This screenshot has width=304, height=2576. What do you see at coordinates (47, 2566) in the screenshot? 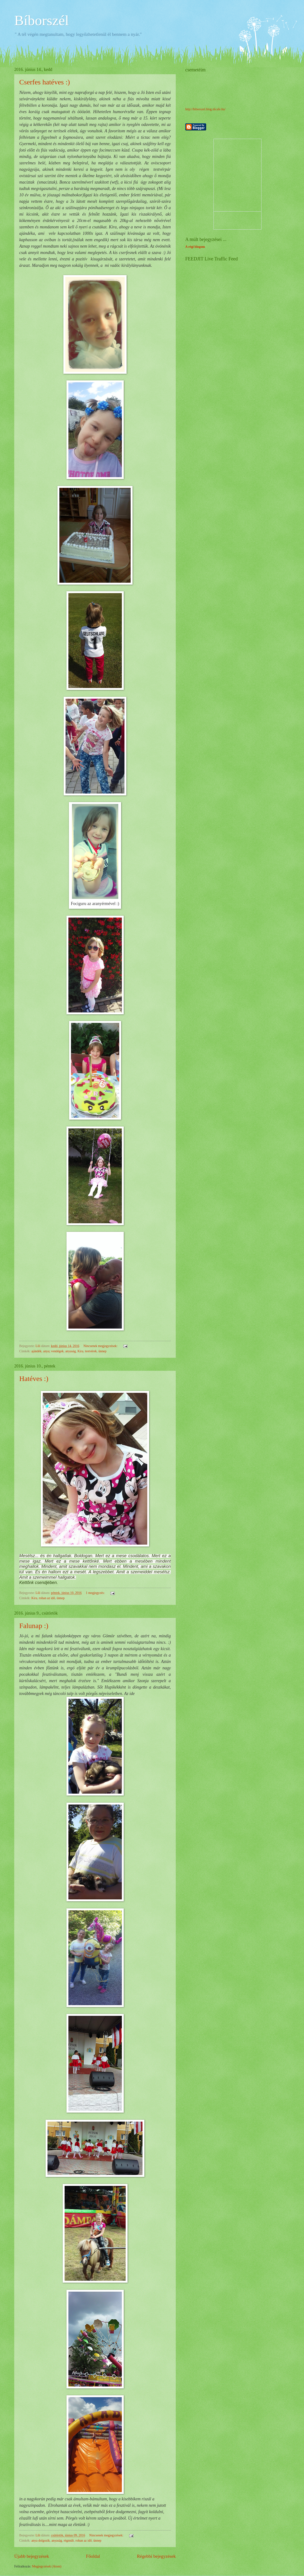
I see `Megjegyzések (Atom)` at bounding box center [47, 2566].